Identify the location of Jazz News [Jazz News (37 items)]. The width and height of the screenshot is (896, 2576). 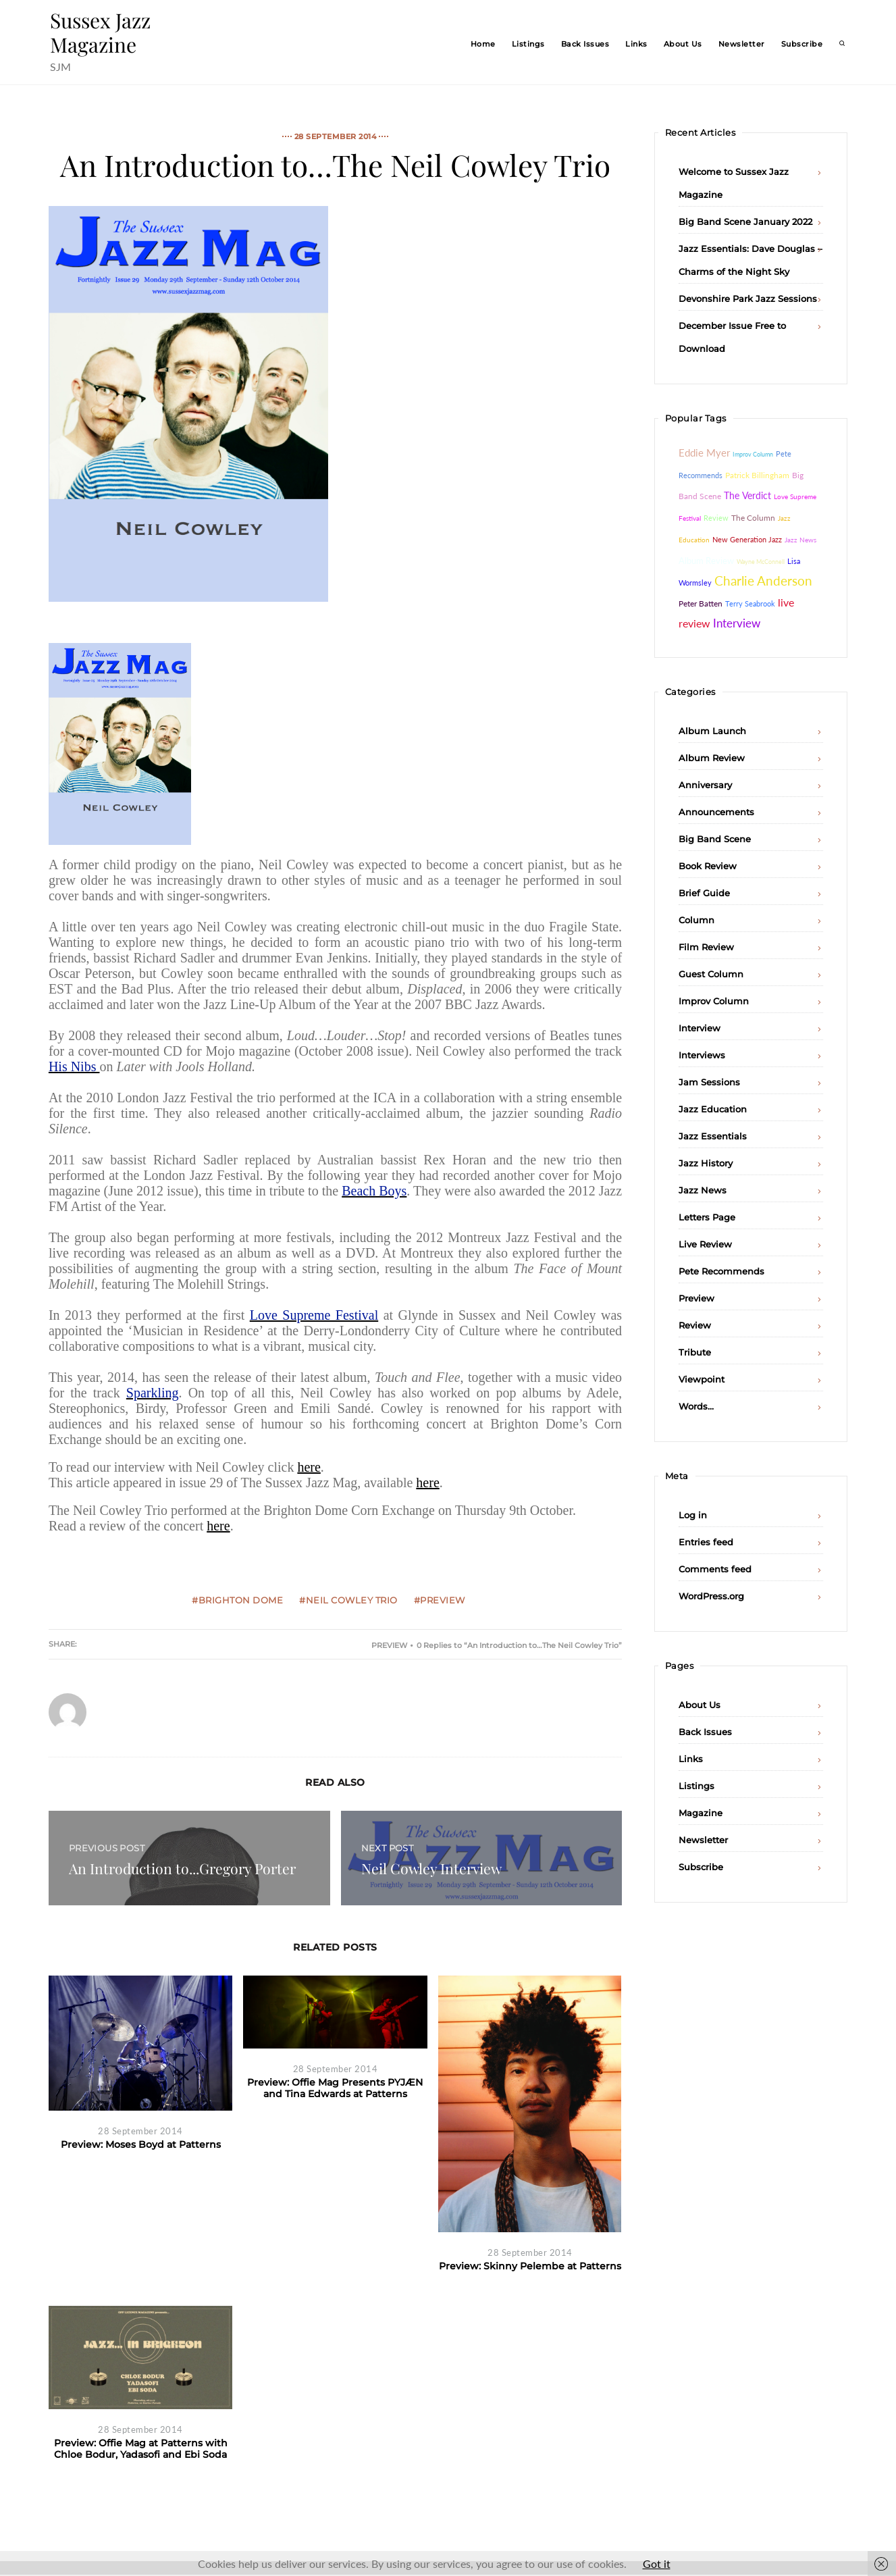
(800, 540).